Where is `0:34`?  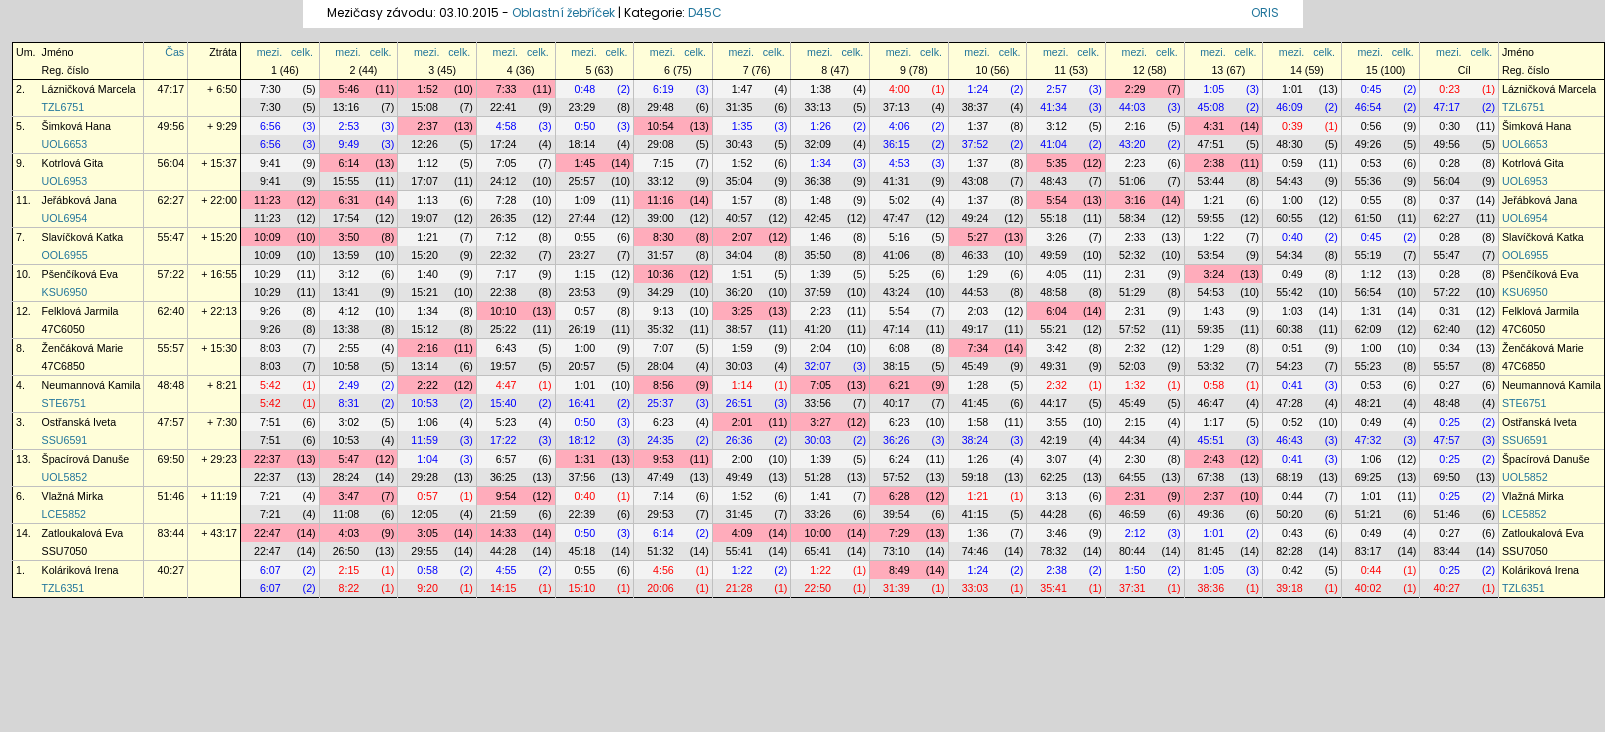
0:34 is located at coordinates (1449, 348).